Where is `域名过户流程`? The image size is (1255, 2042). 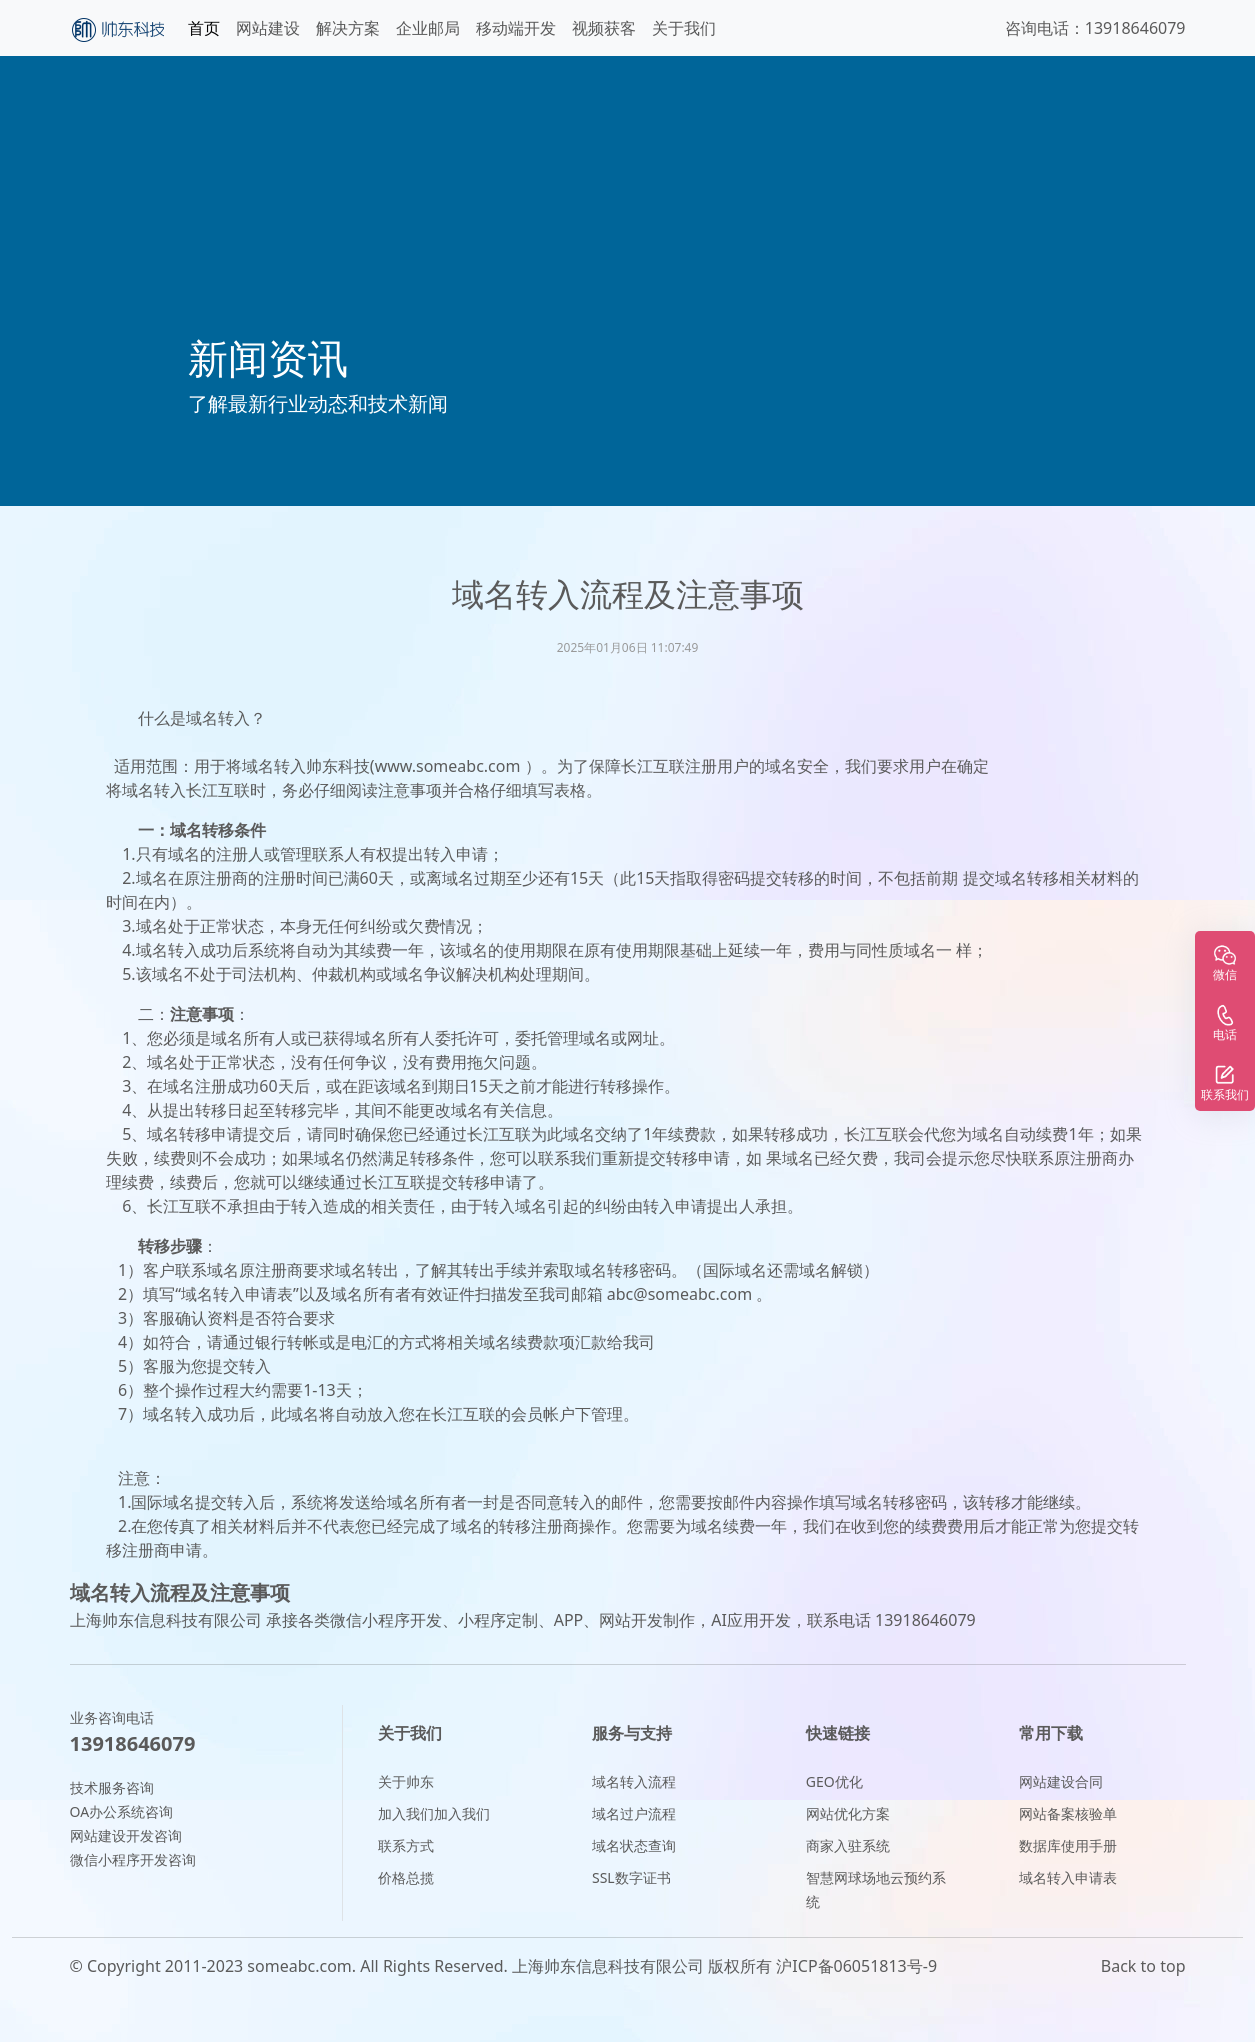
域名过户流程 is located at coordinates (634, 1813).